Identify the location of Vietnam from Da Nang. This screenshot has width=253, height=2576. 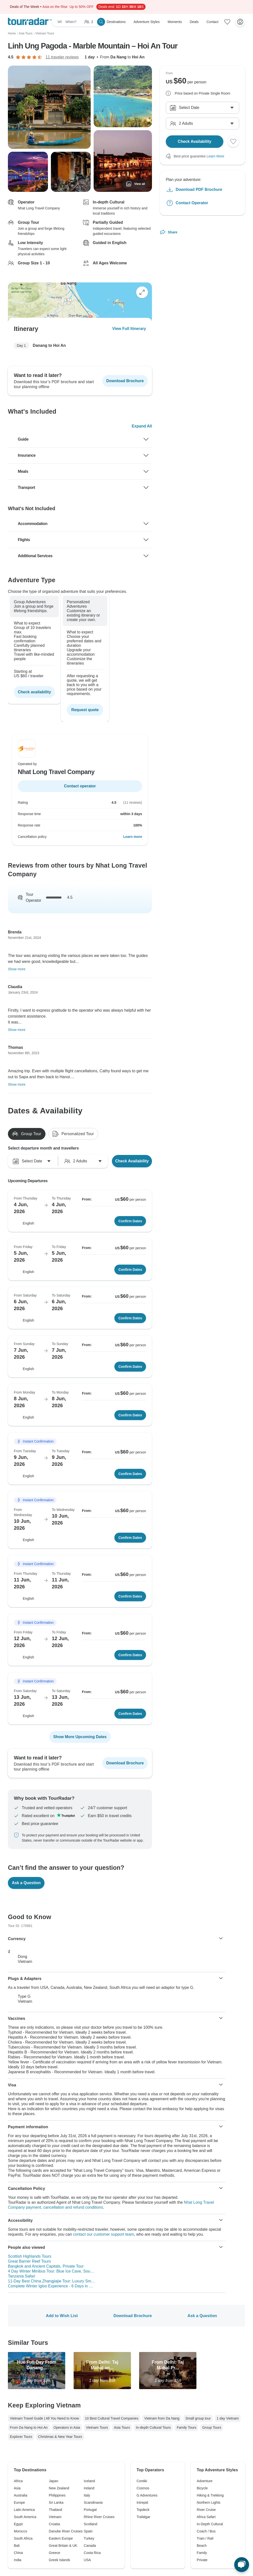
(161, 2418).